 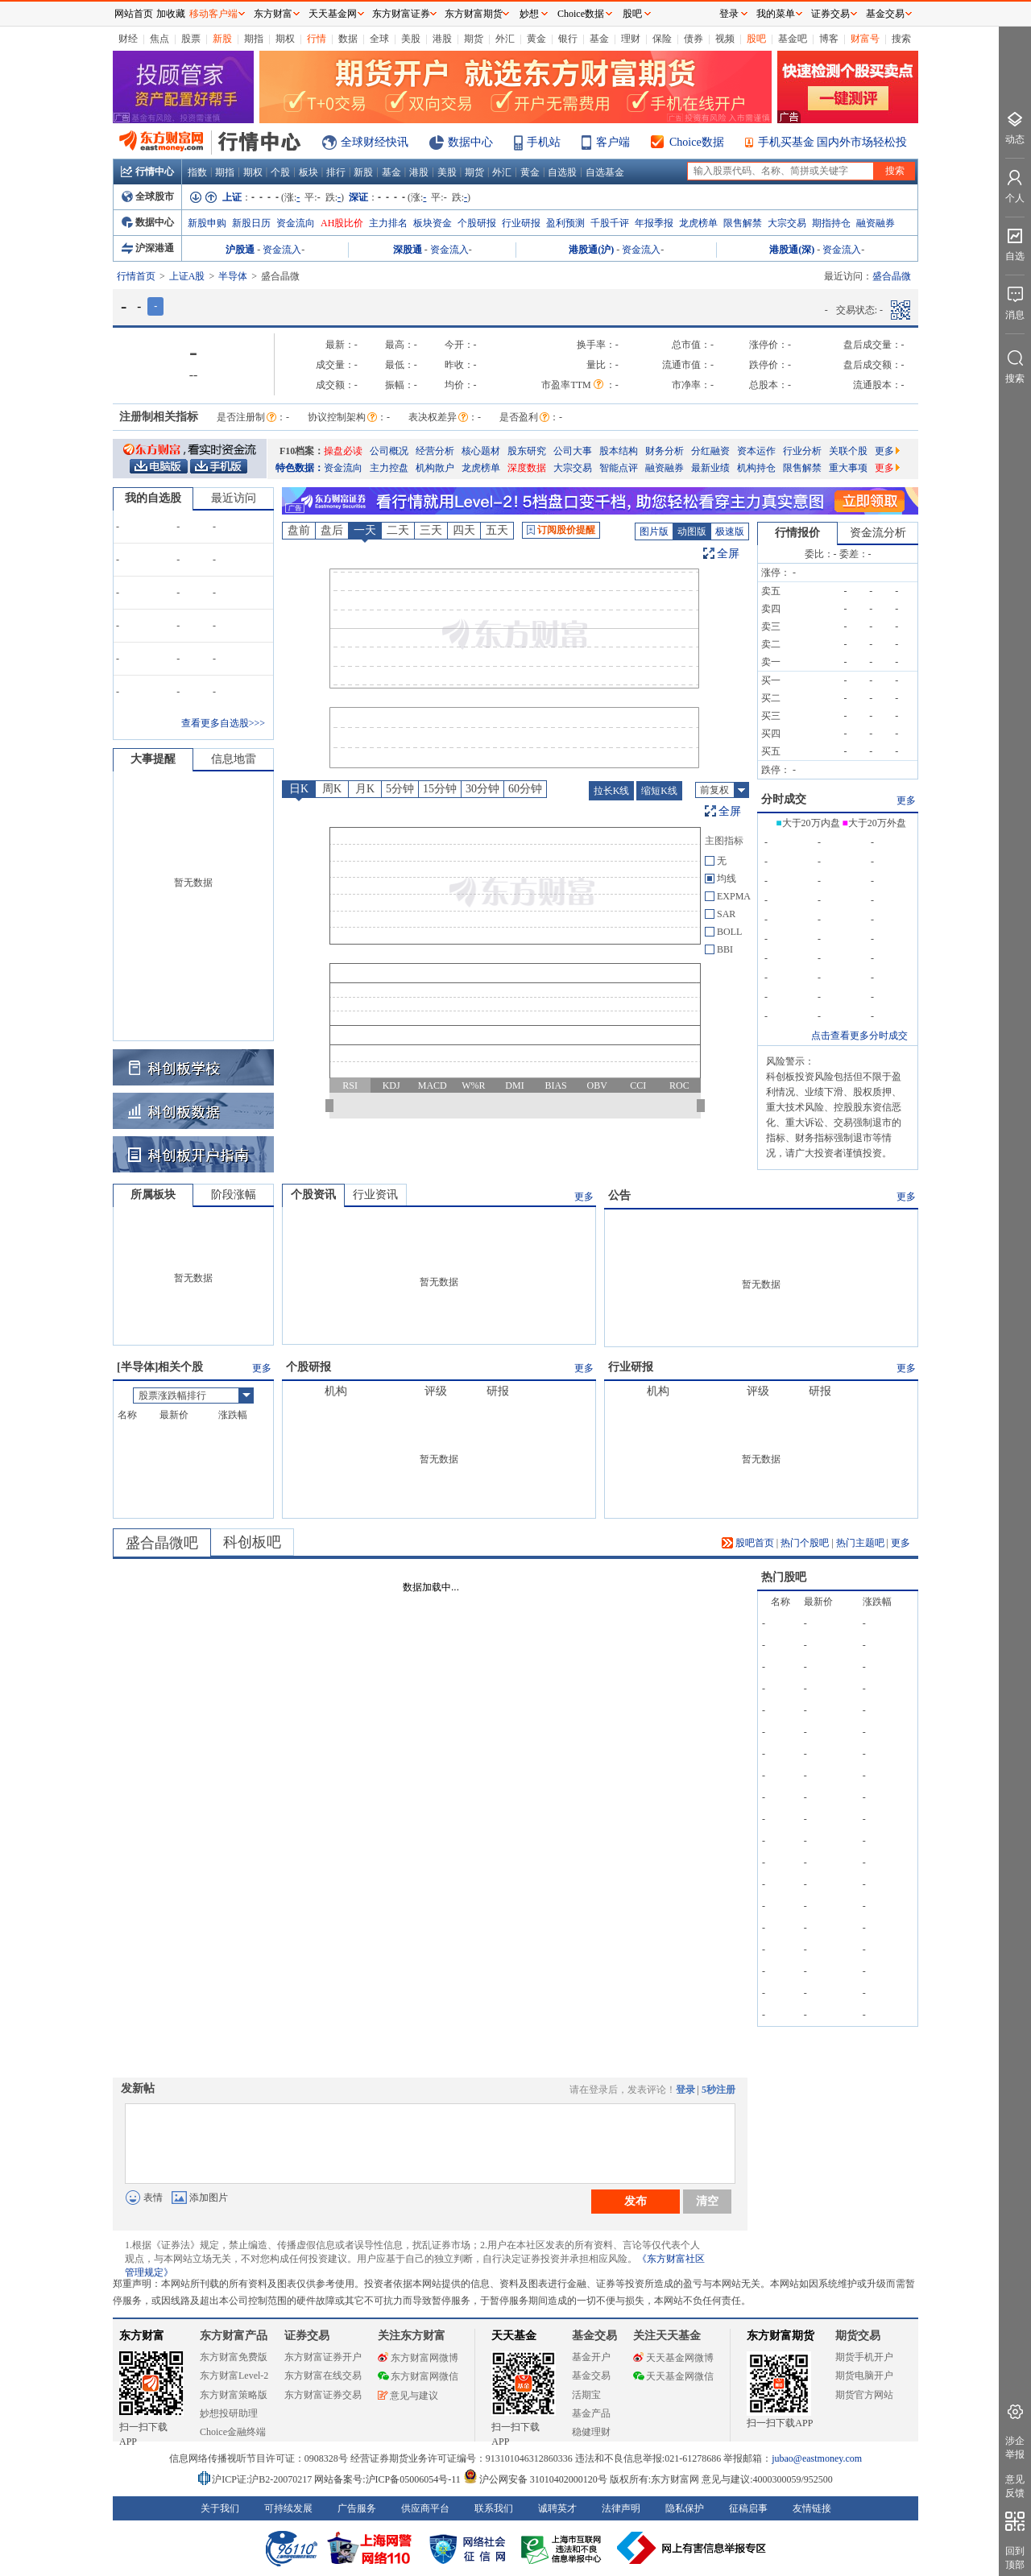 I want to click on 外汇, so click(x=505, y=38).